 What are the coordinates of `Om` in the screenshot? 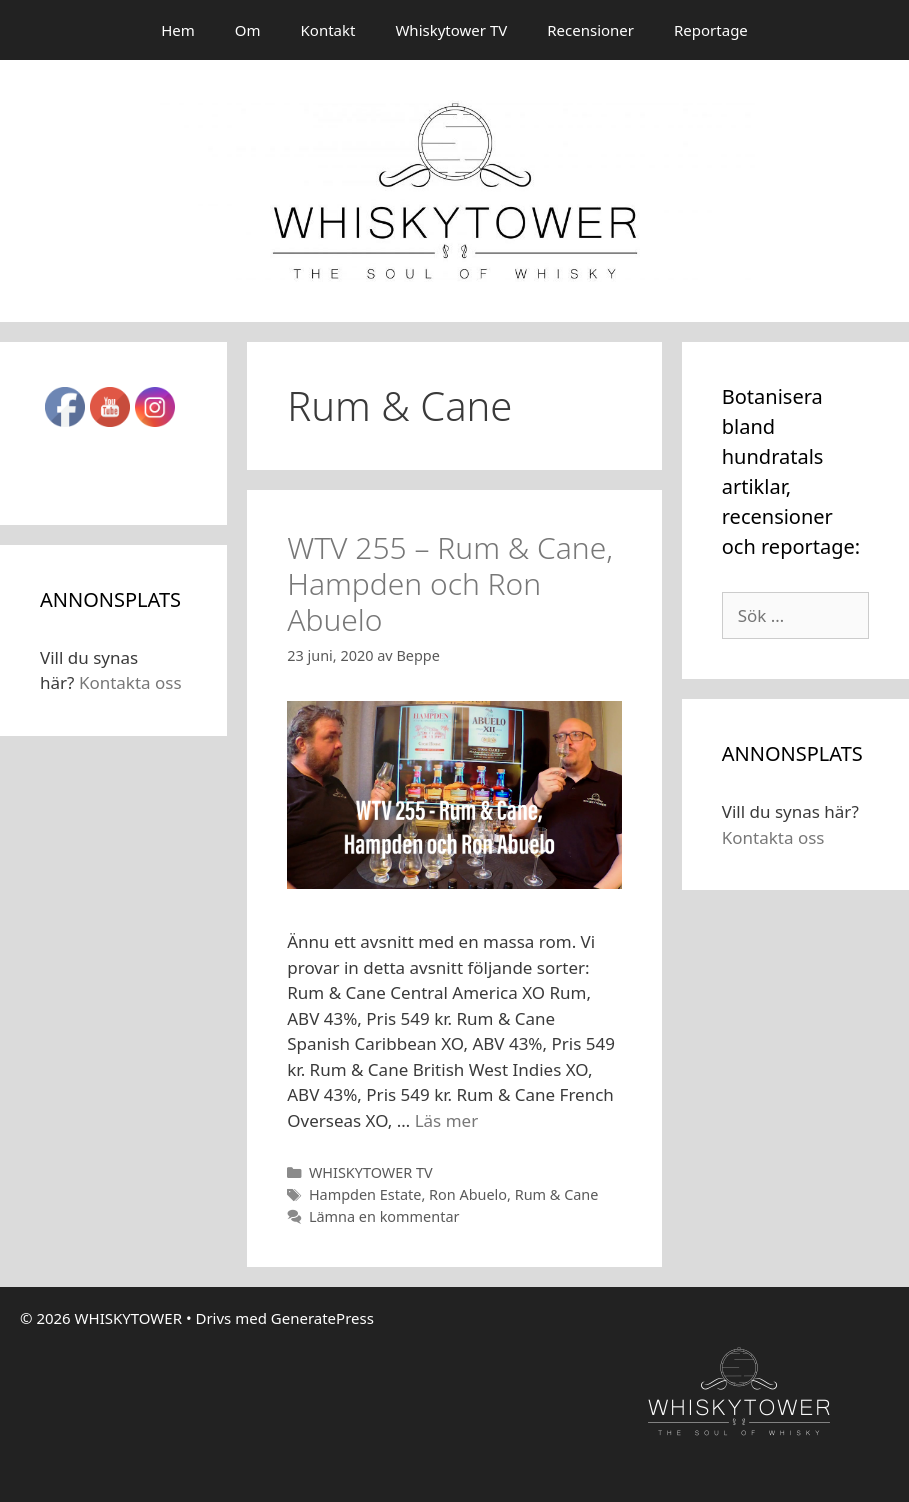 It's located at (248, 30).